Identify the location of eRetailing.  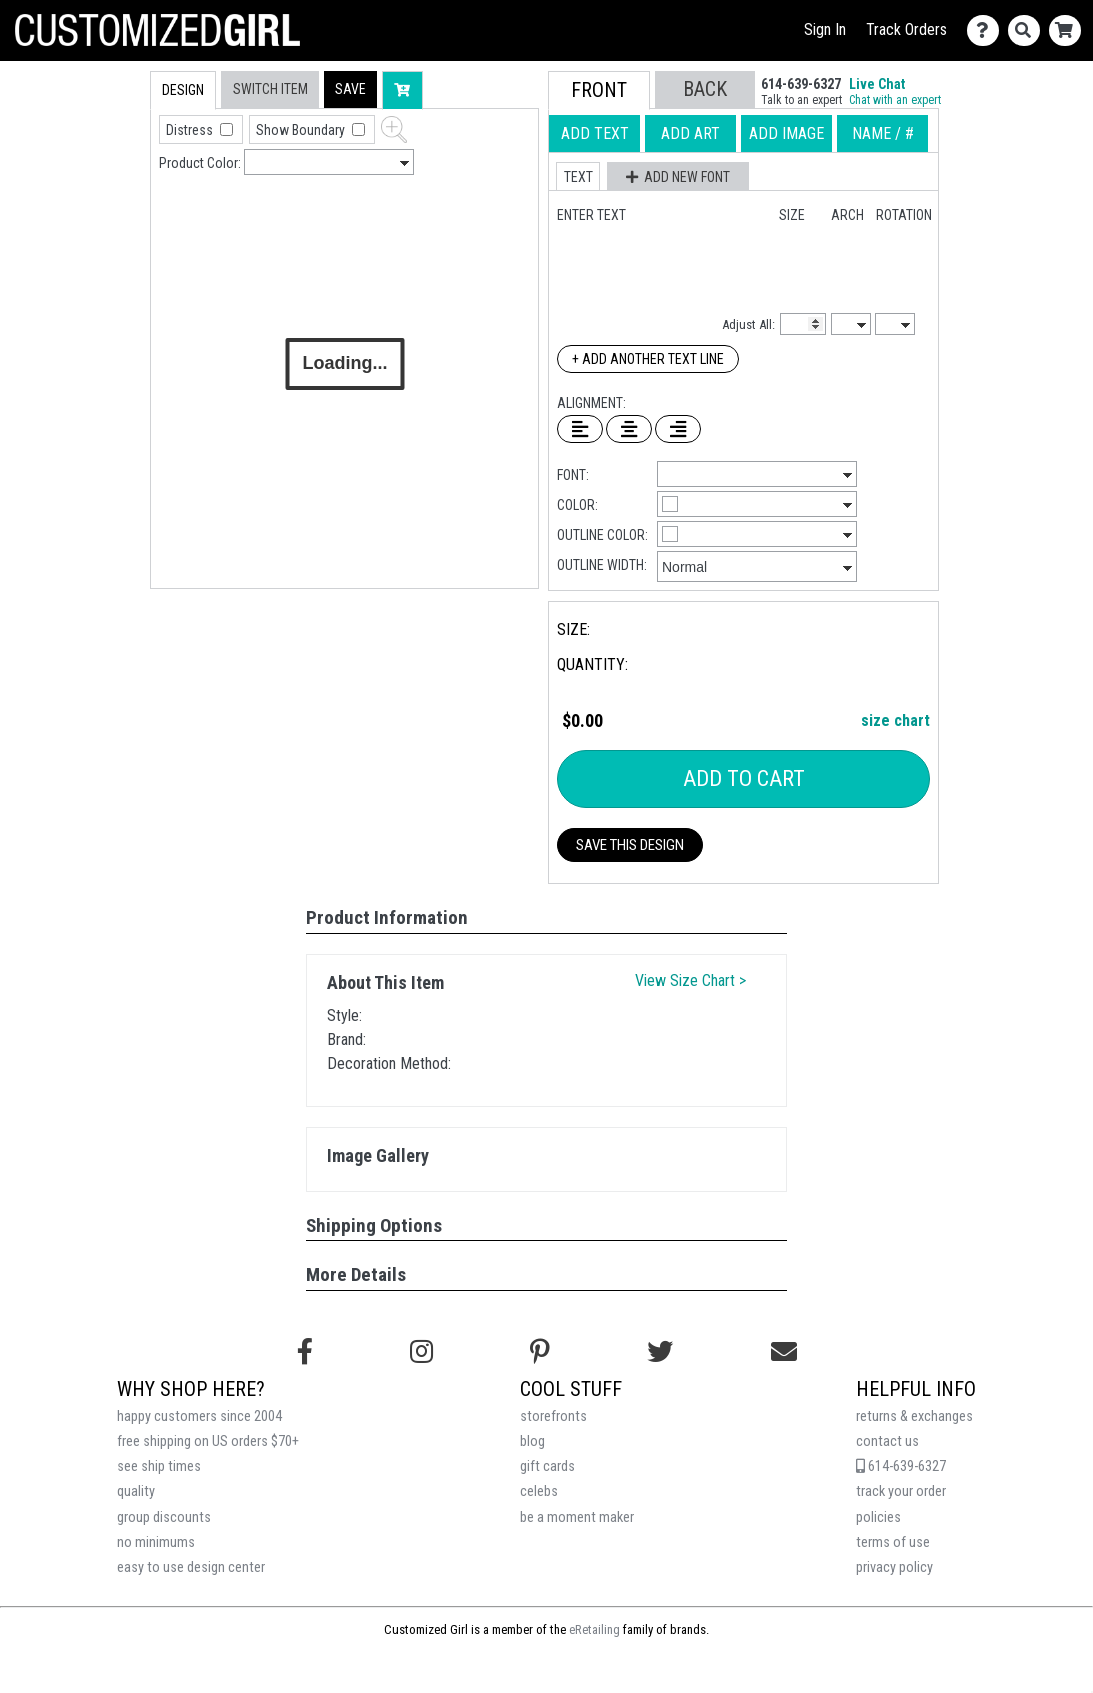
(594, 1629).